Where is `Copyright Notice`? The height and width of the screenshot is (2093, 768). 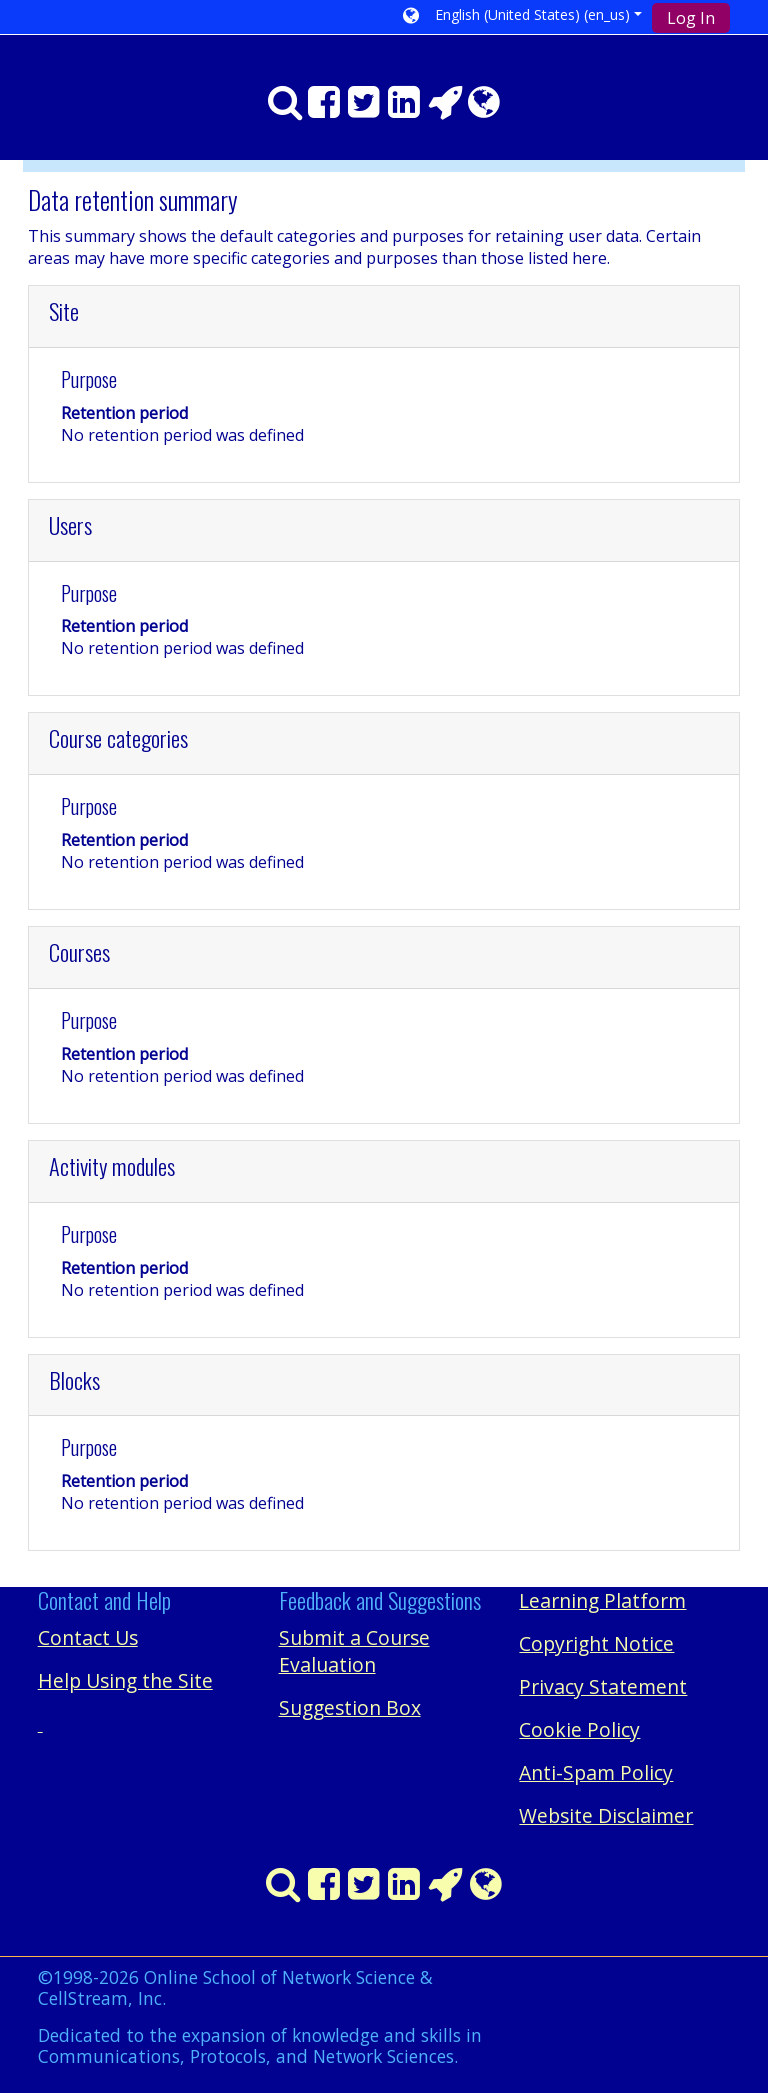
Copyright Notice is located at coordinates (596, 1643).